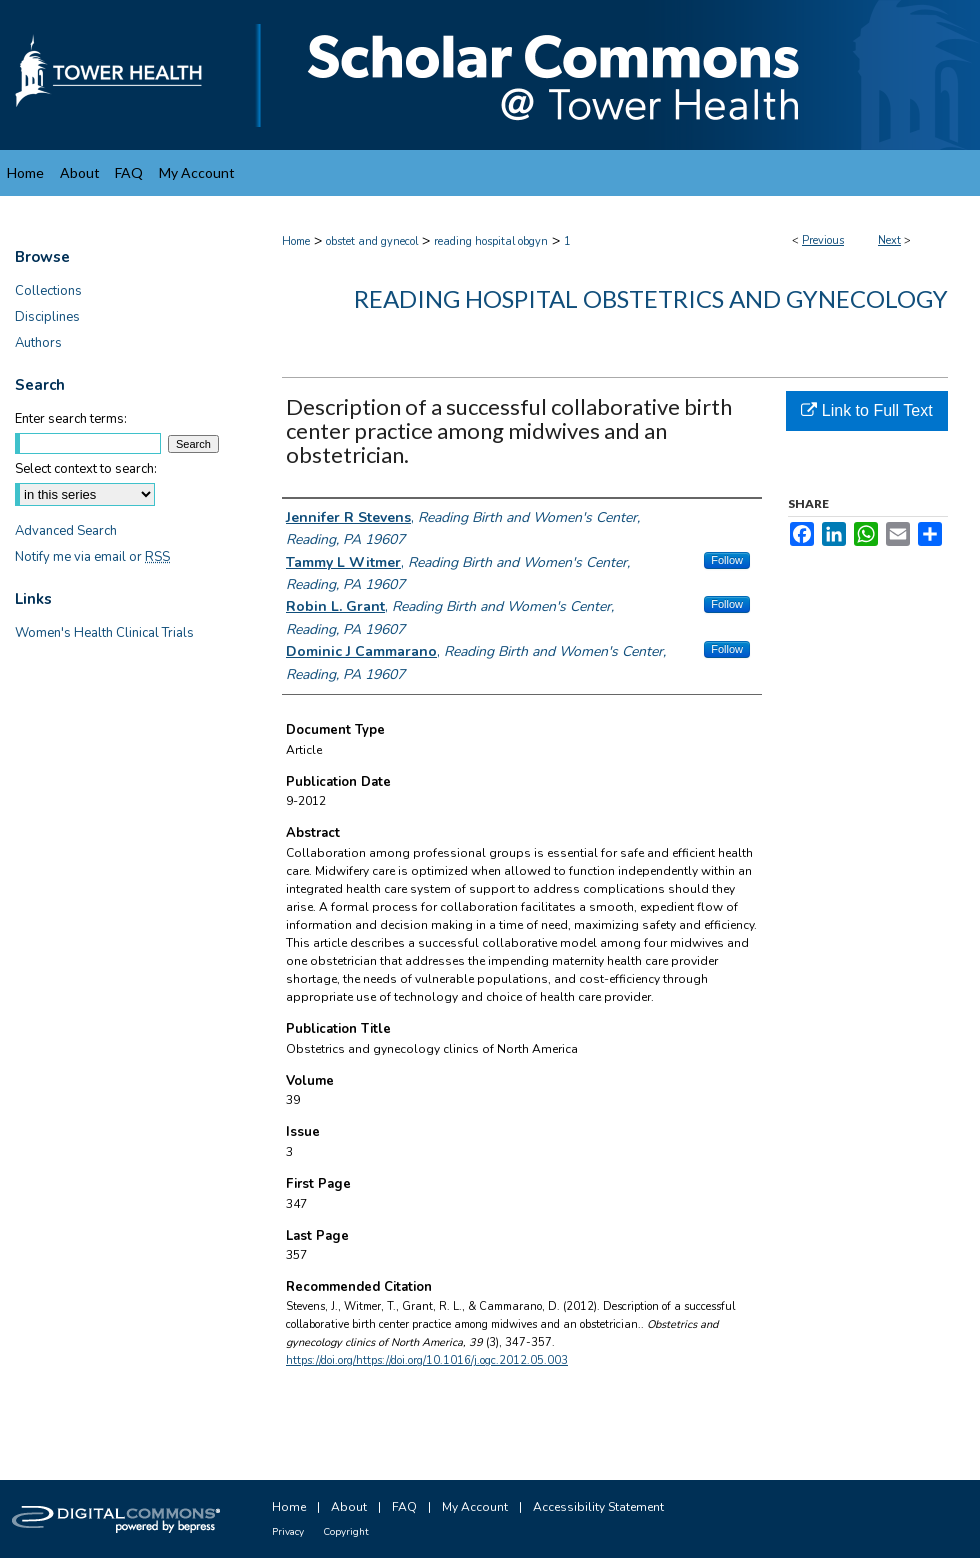  What do you see at coordinates (491, 241) in the screenshot?
I see `reading hospital obgyn` at bounding box center [491, 241].